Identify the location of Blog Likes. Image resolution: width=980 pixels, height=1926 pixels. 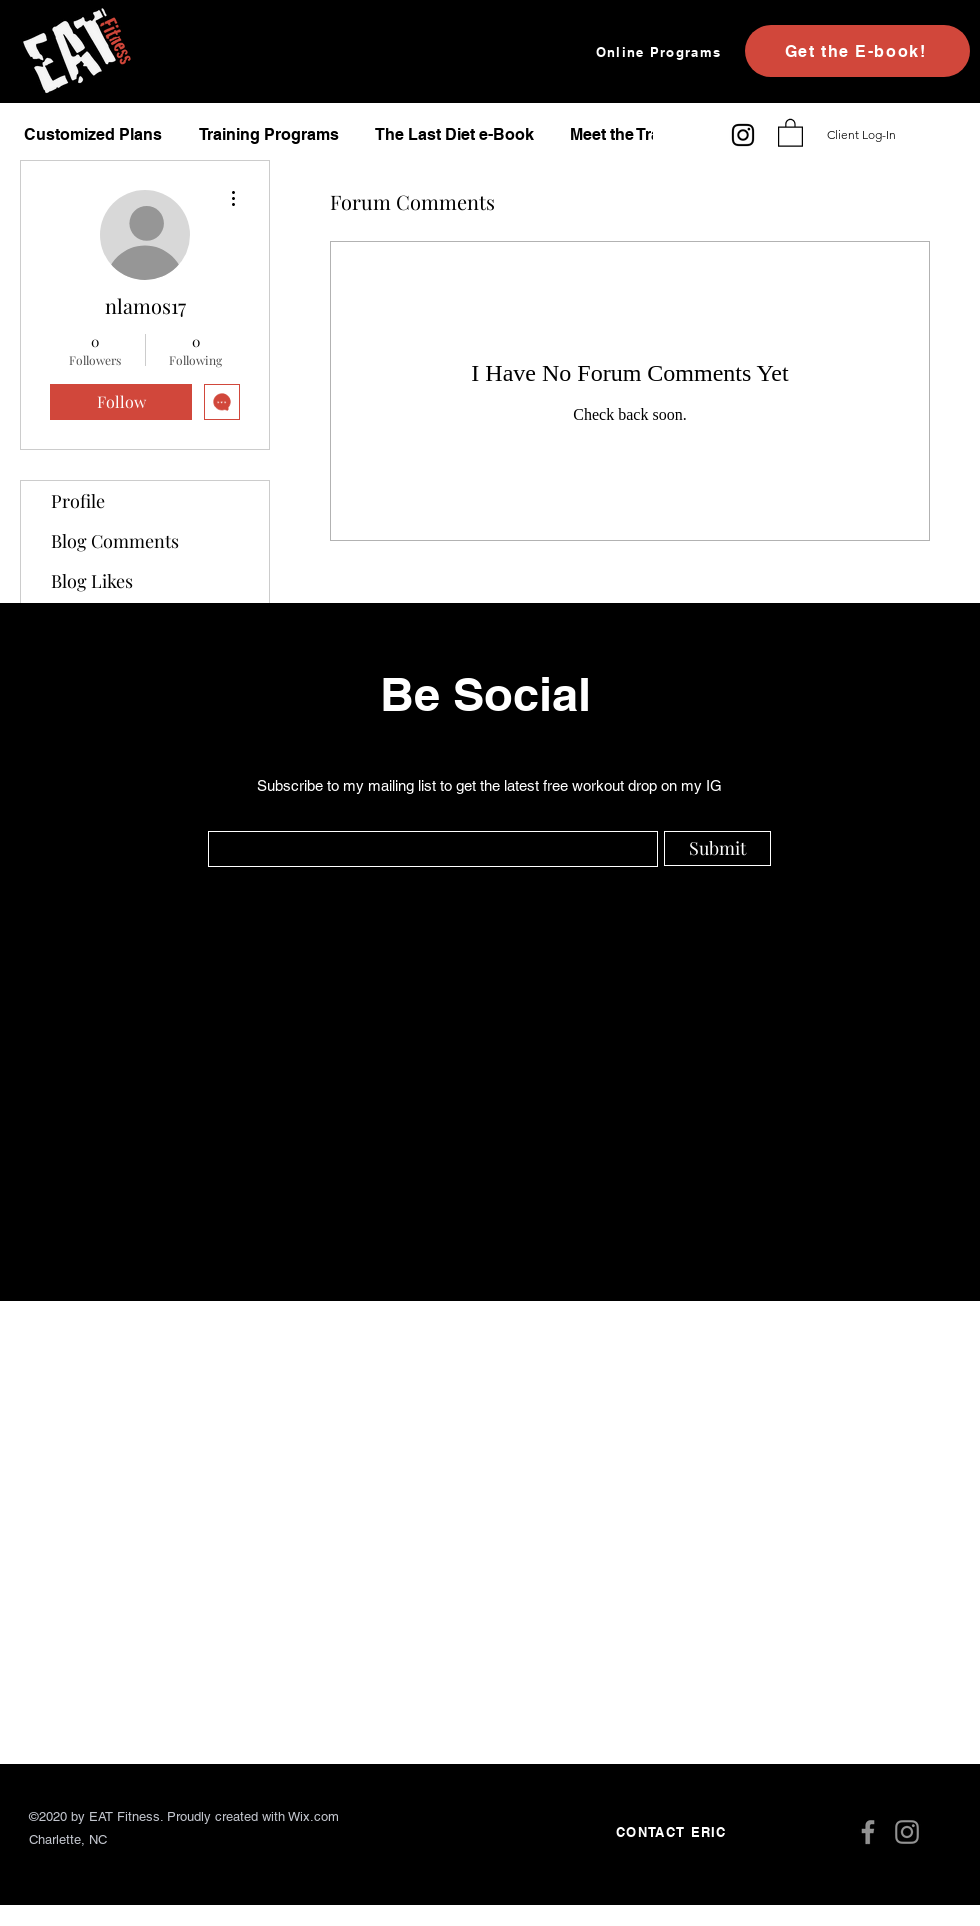
(92, 581).